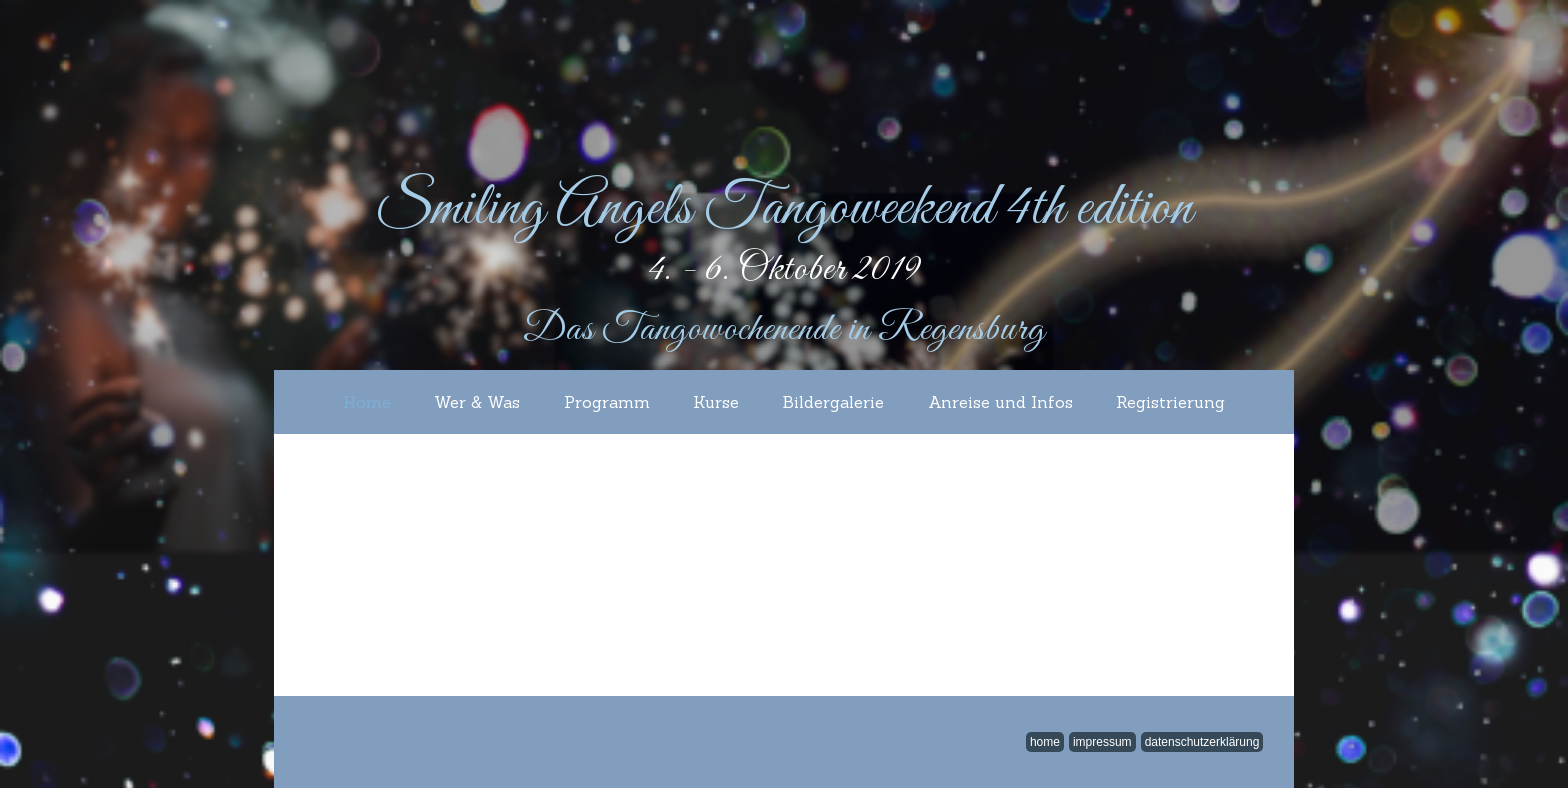  What do you see at coordinates (477, 402) in the screenshot?
I see `Wer & Was` at bounding box center [477, 402].